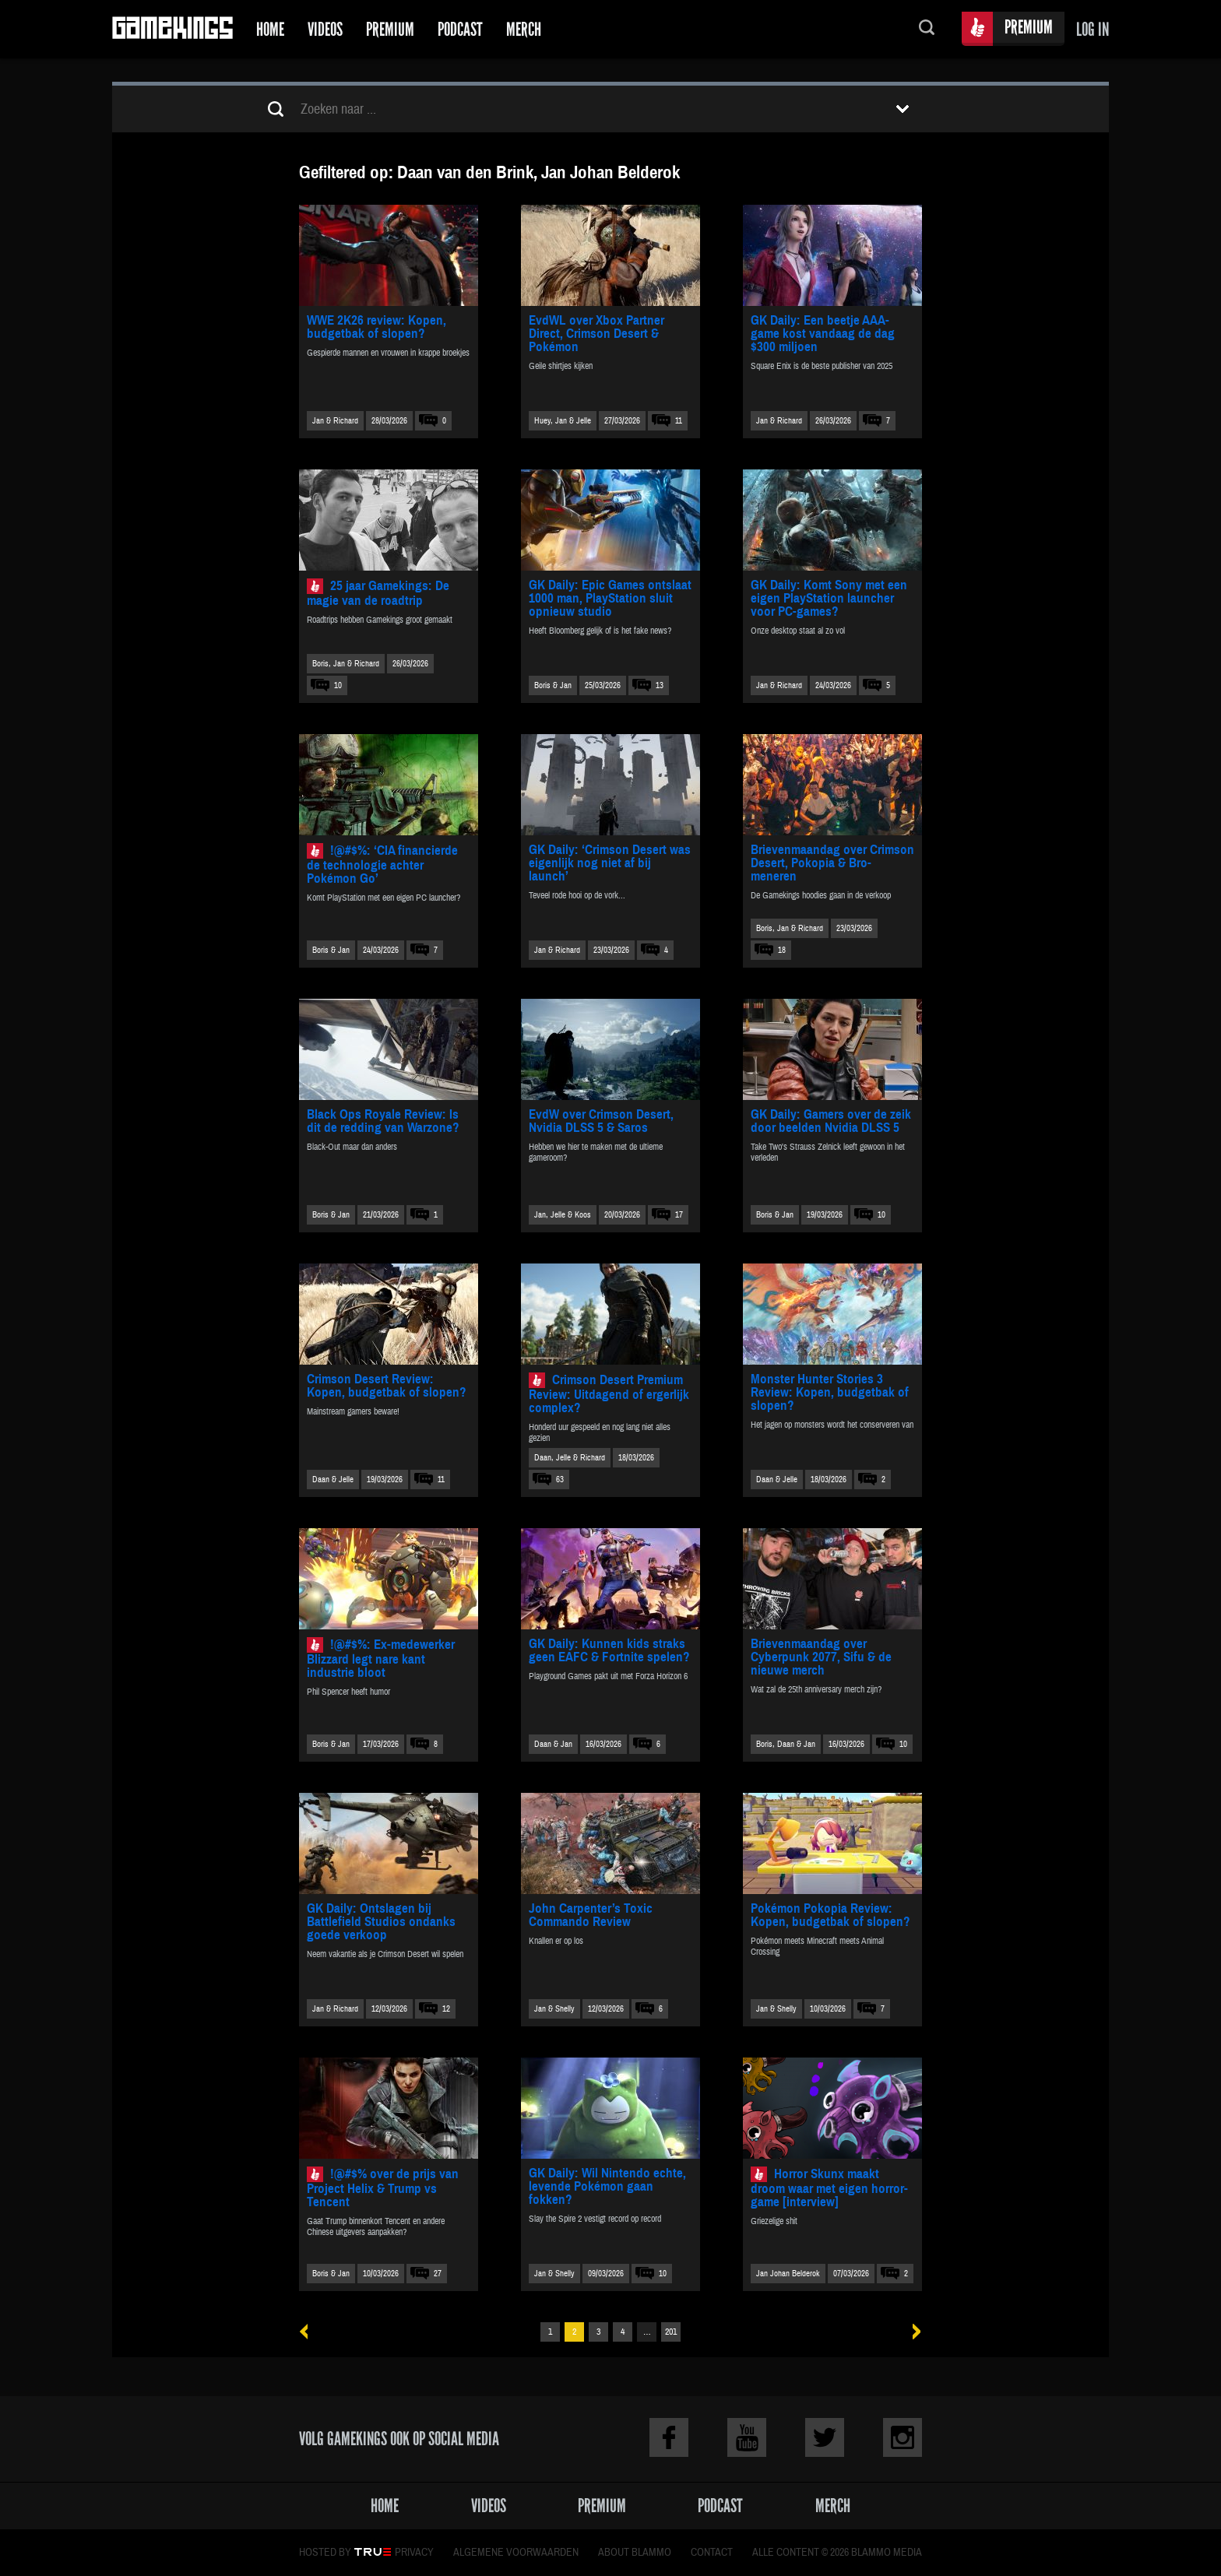 This screenshot has height=2576, width=1221. I want to click on Crimson Desert Premium Review: Uitdagend of ergerlijk complex?, so click(609, 1394).